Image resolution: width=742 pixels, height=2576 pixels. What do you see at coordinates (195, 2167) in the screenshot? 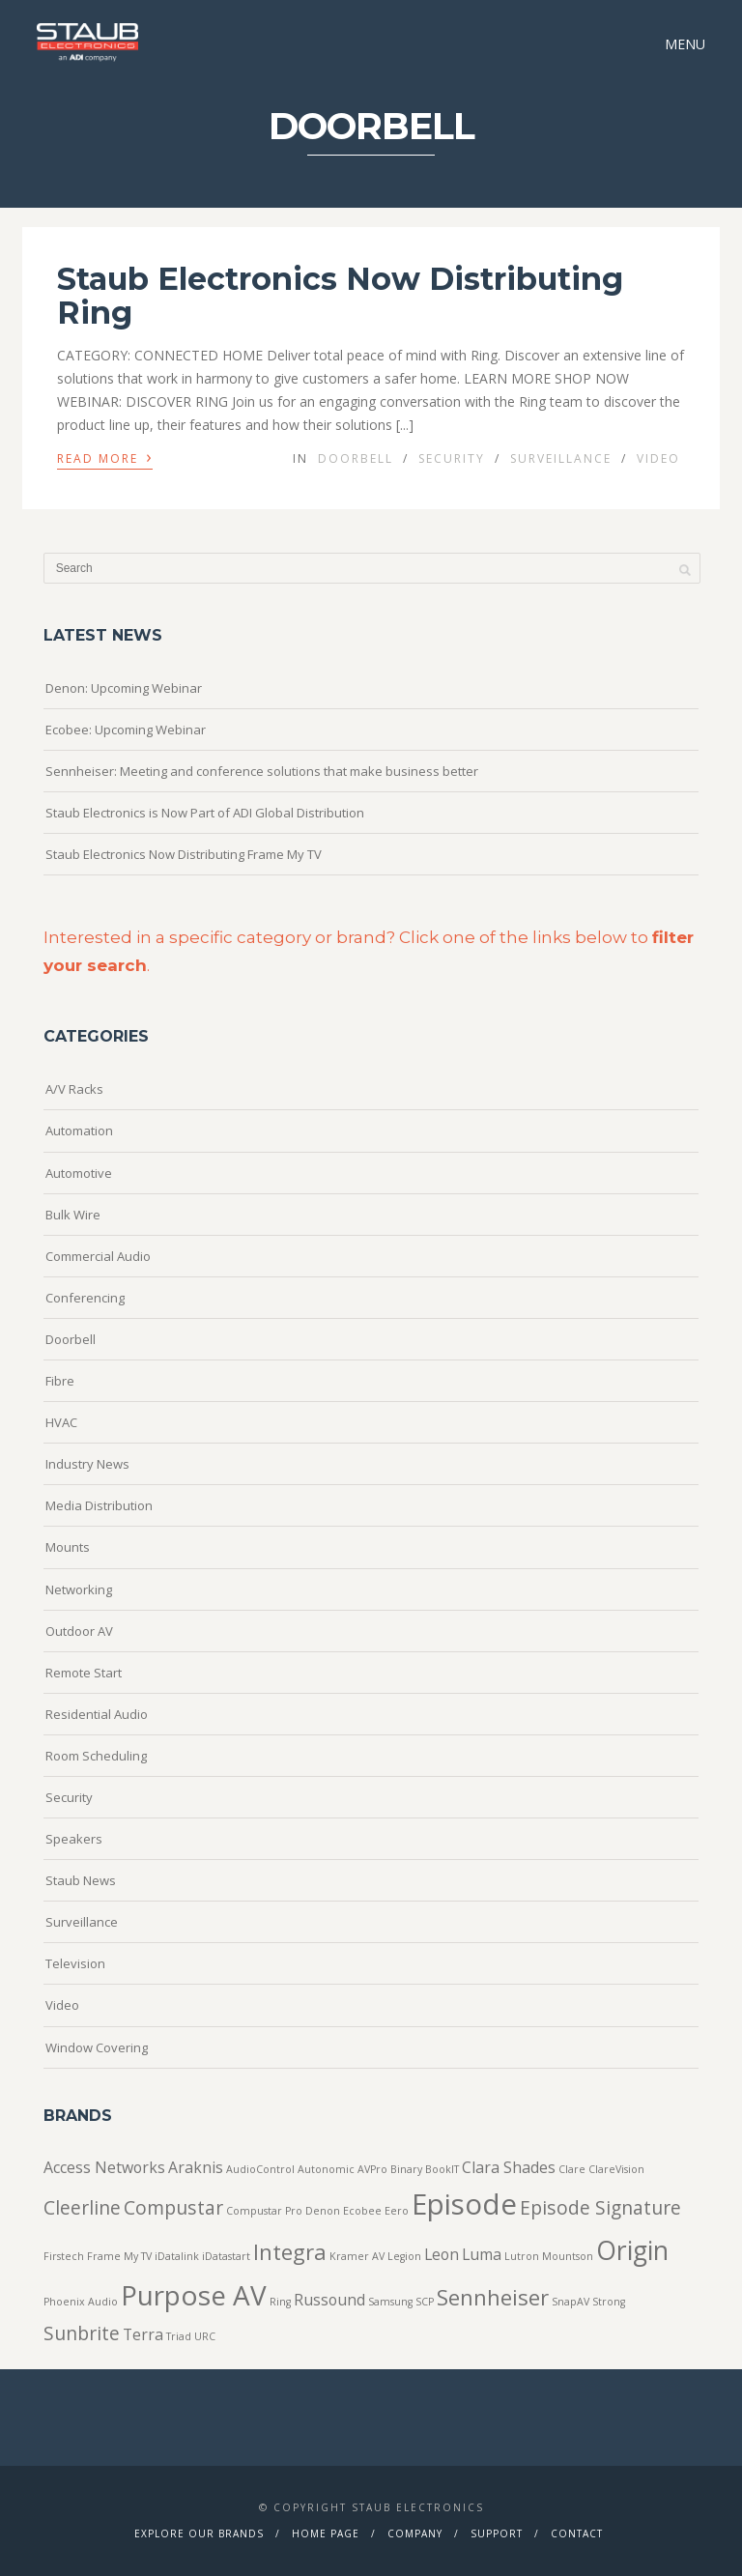
I see `Araknis [Araknis (2 items)]` at bounding box center [195, 2167].